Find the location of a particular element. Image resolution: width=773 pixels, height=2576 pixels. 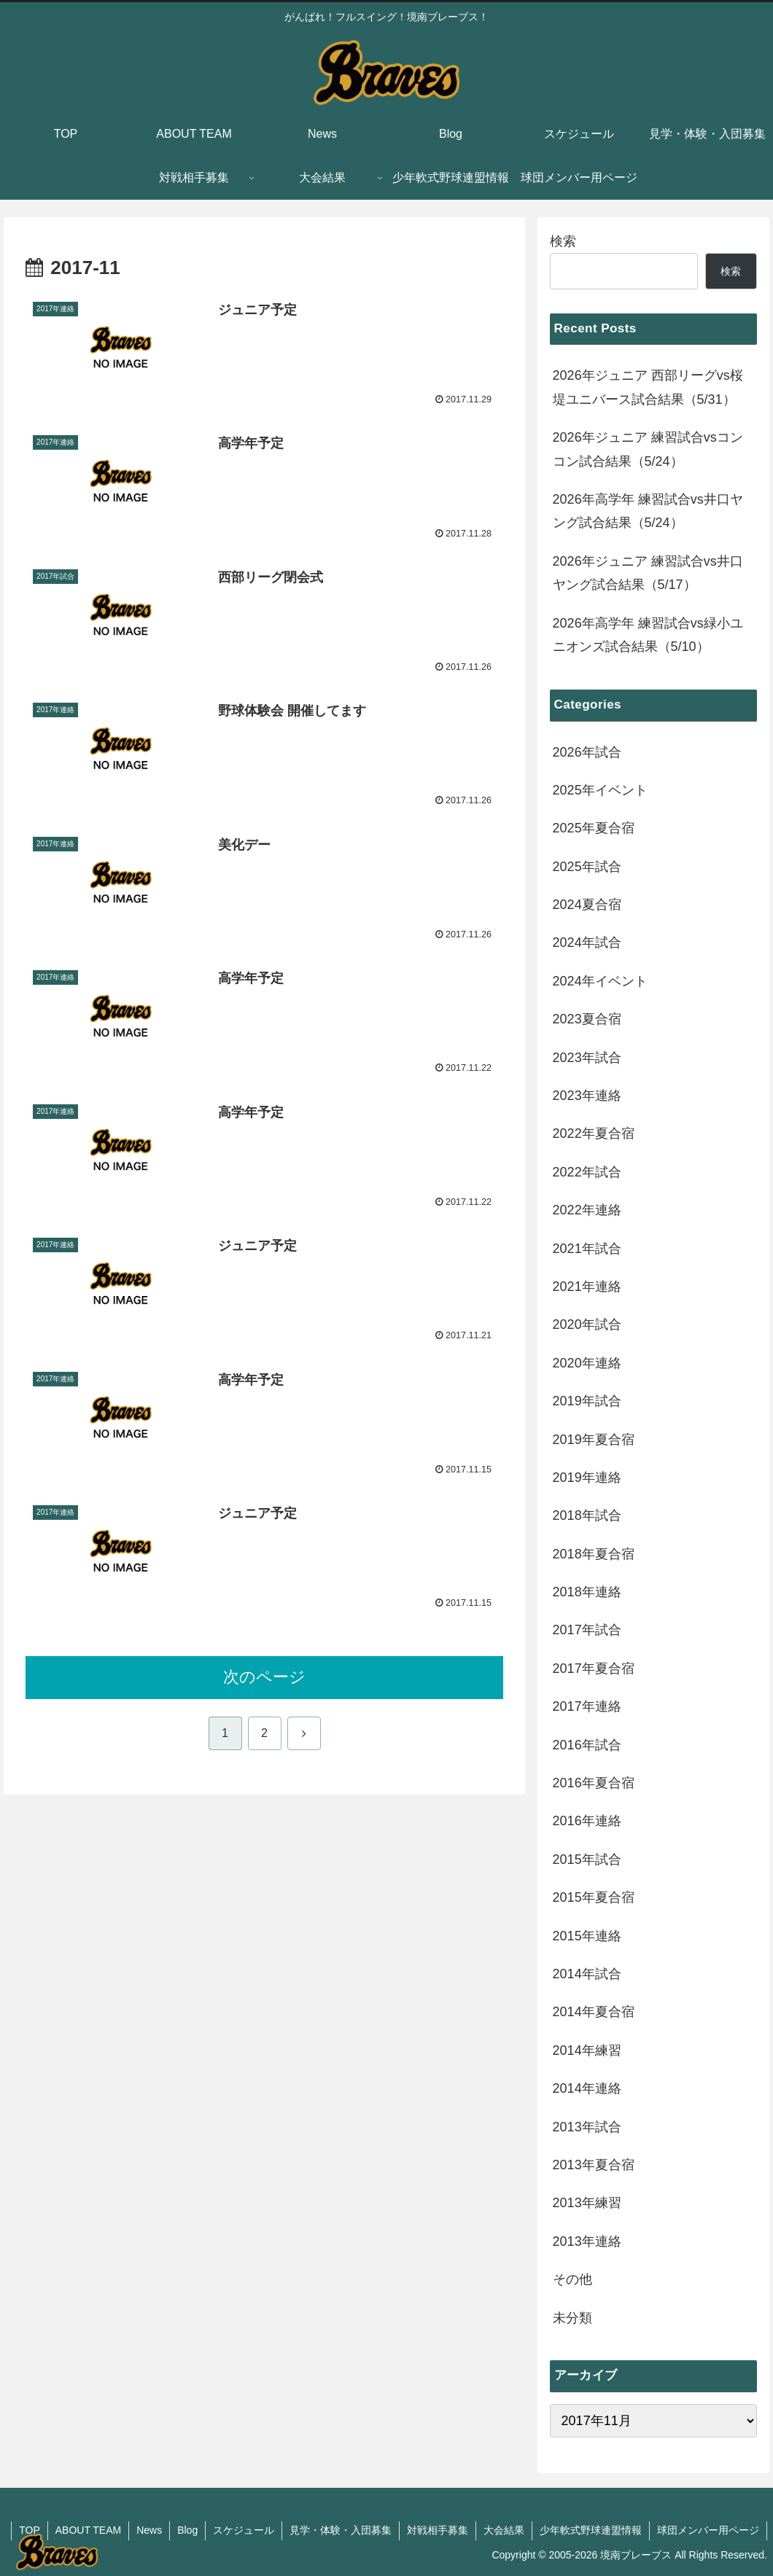

次のページ is located at coordinates (264, 1677).